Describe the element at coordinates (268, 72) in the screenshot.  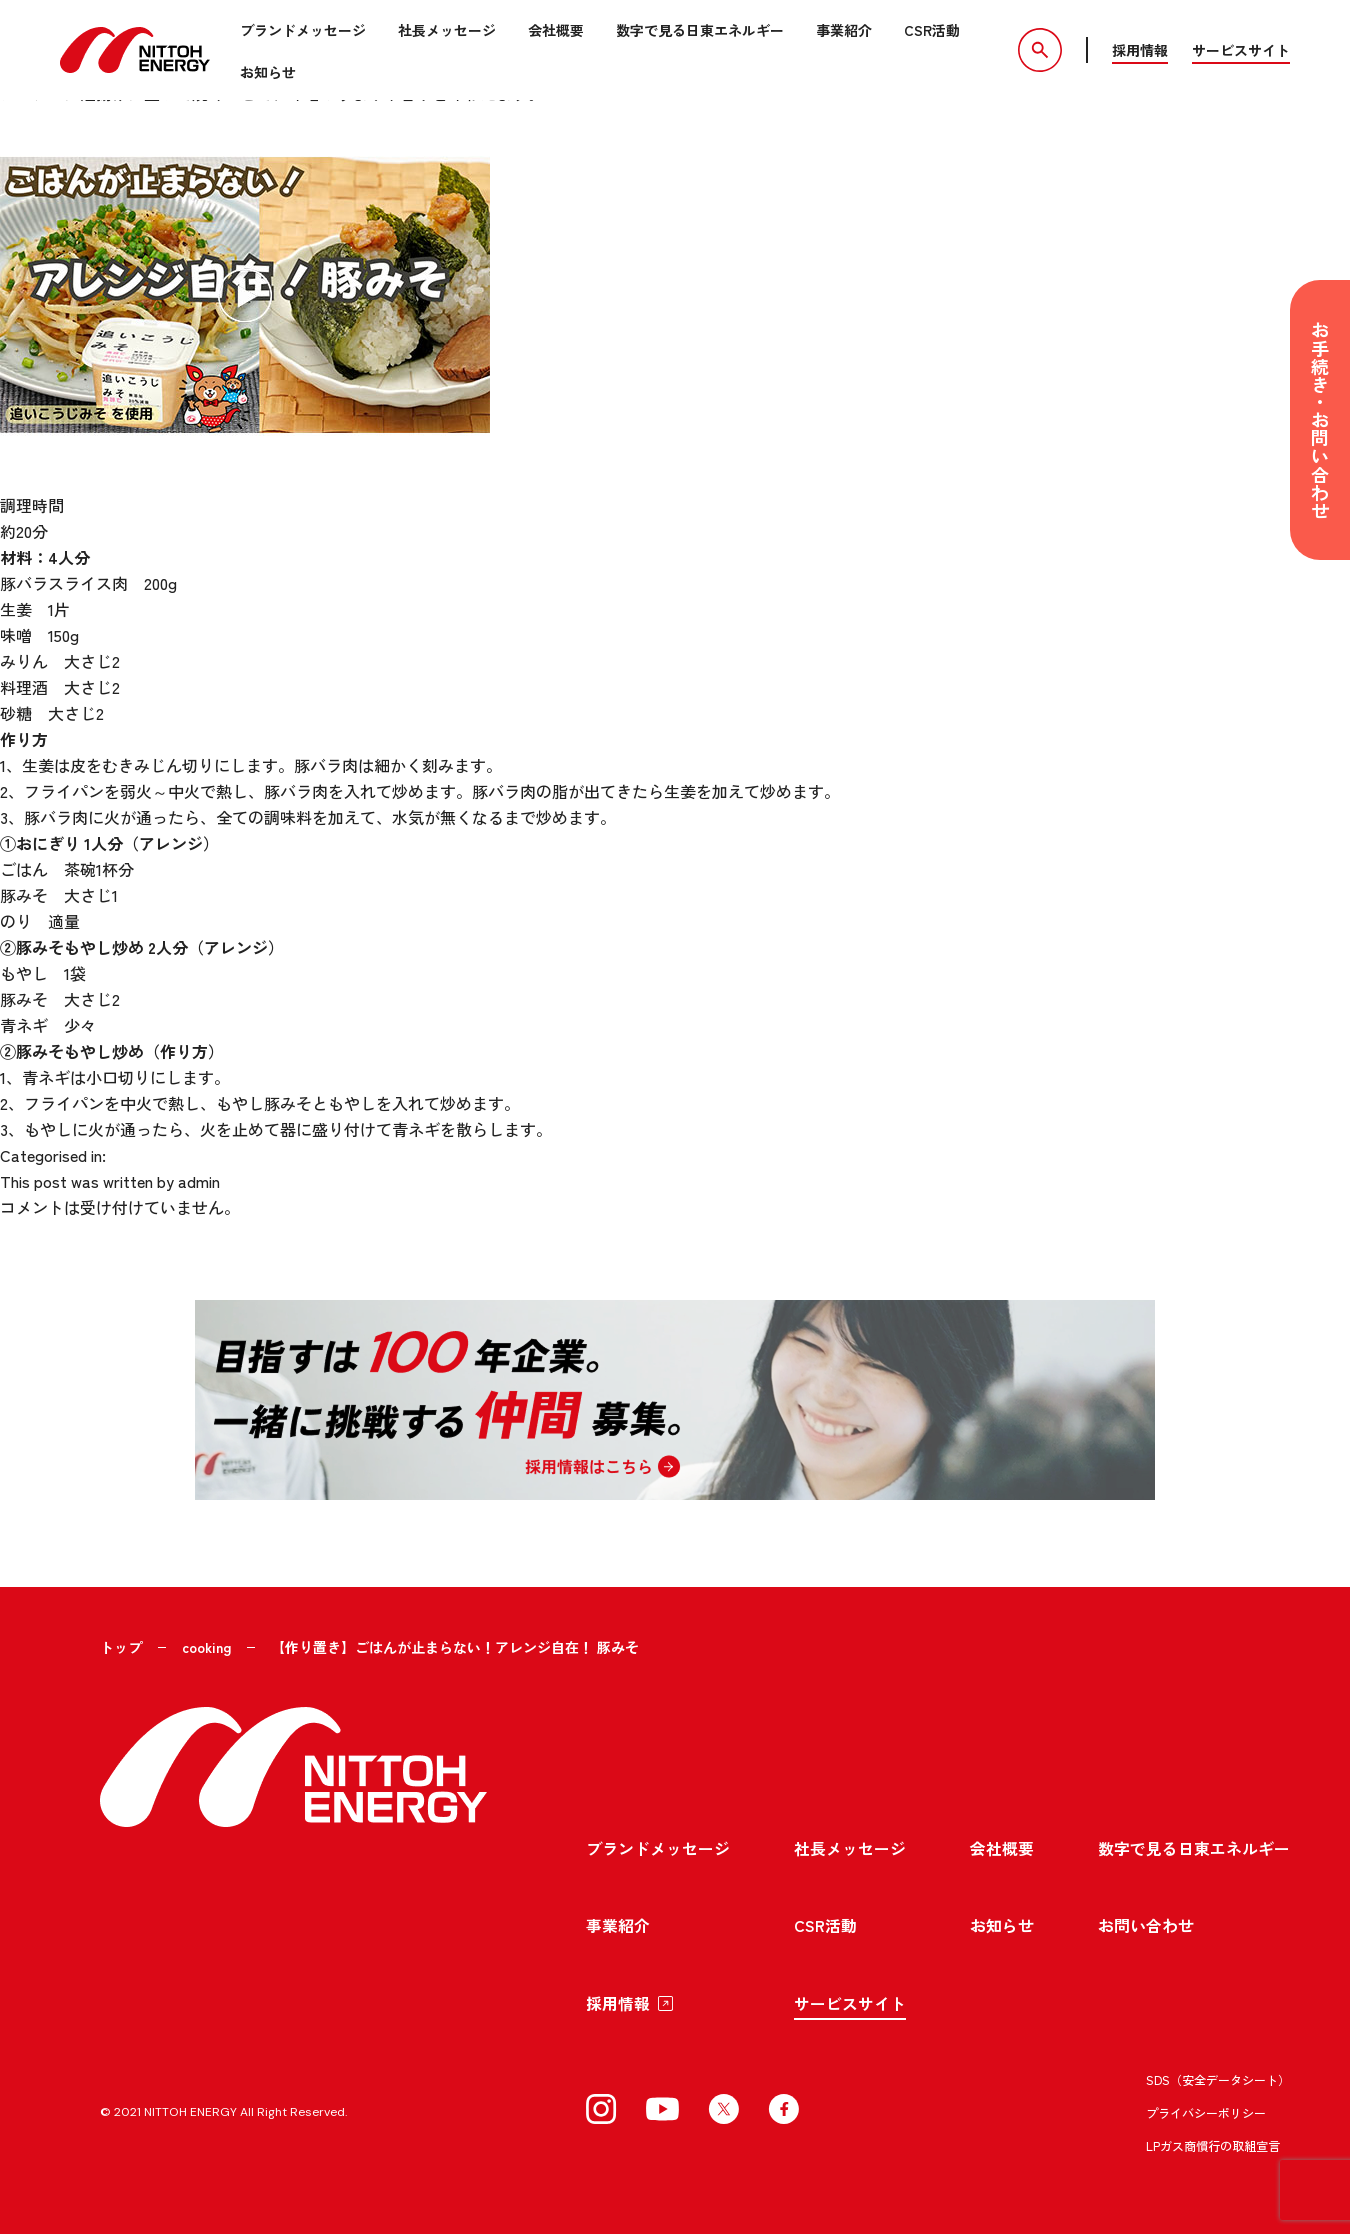
I see `お知らせ` at that location.